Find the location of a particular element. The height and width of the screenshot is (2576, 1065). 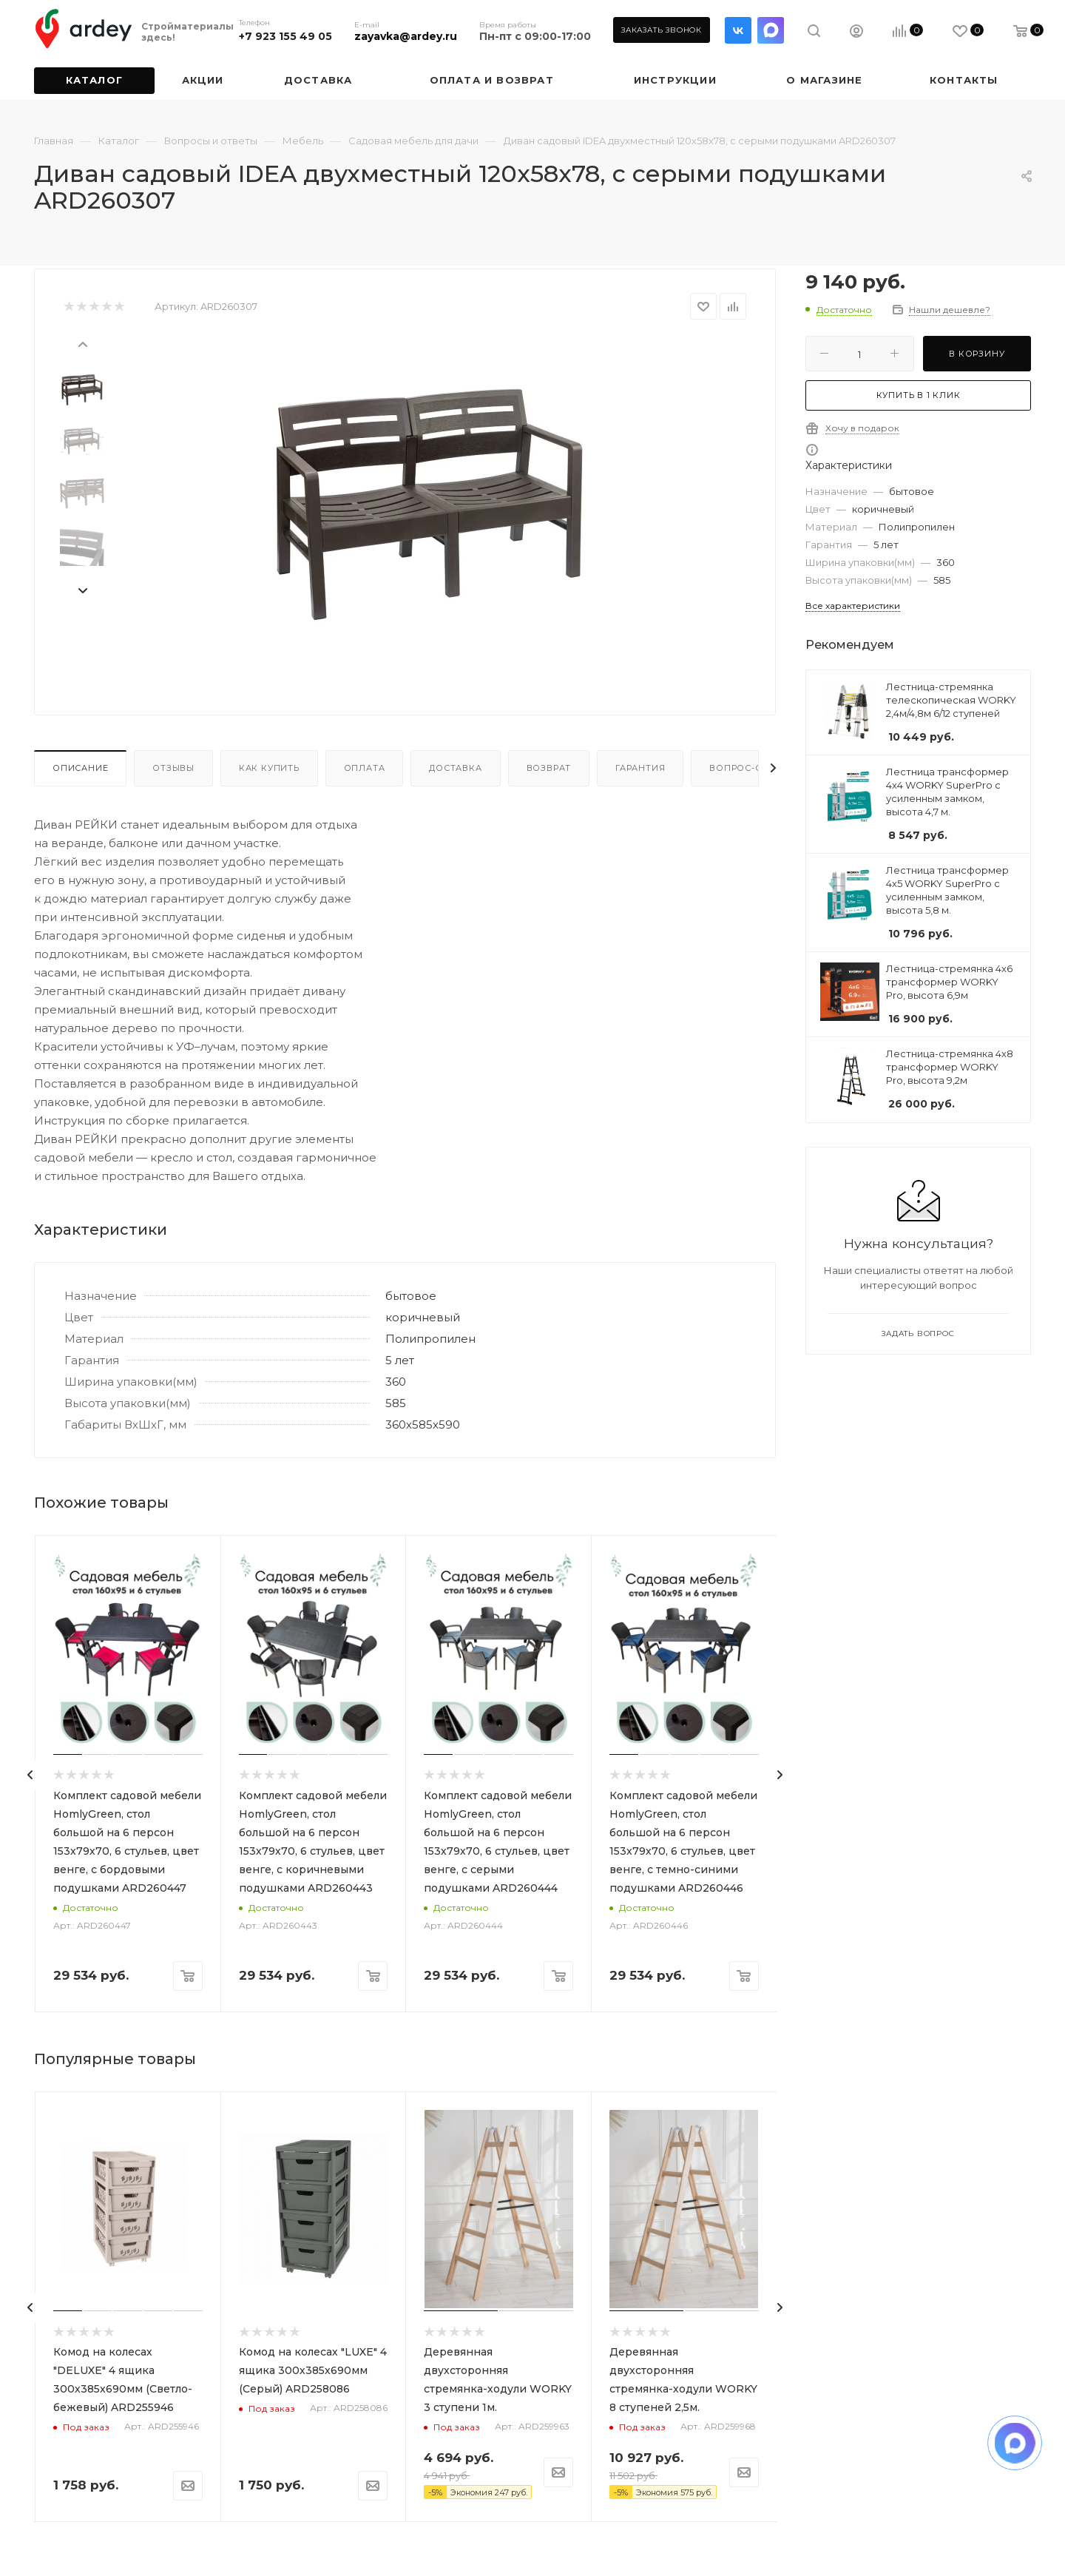

Вопрос-ответ is located at coordinates (748, 768).